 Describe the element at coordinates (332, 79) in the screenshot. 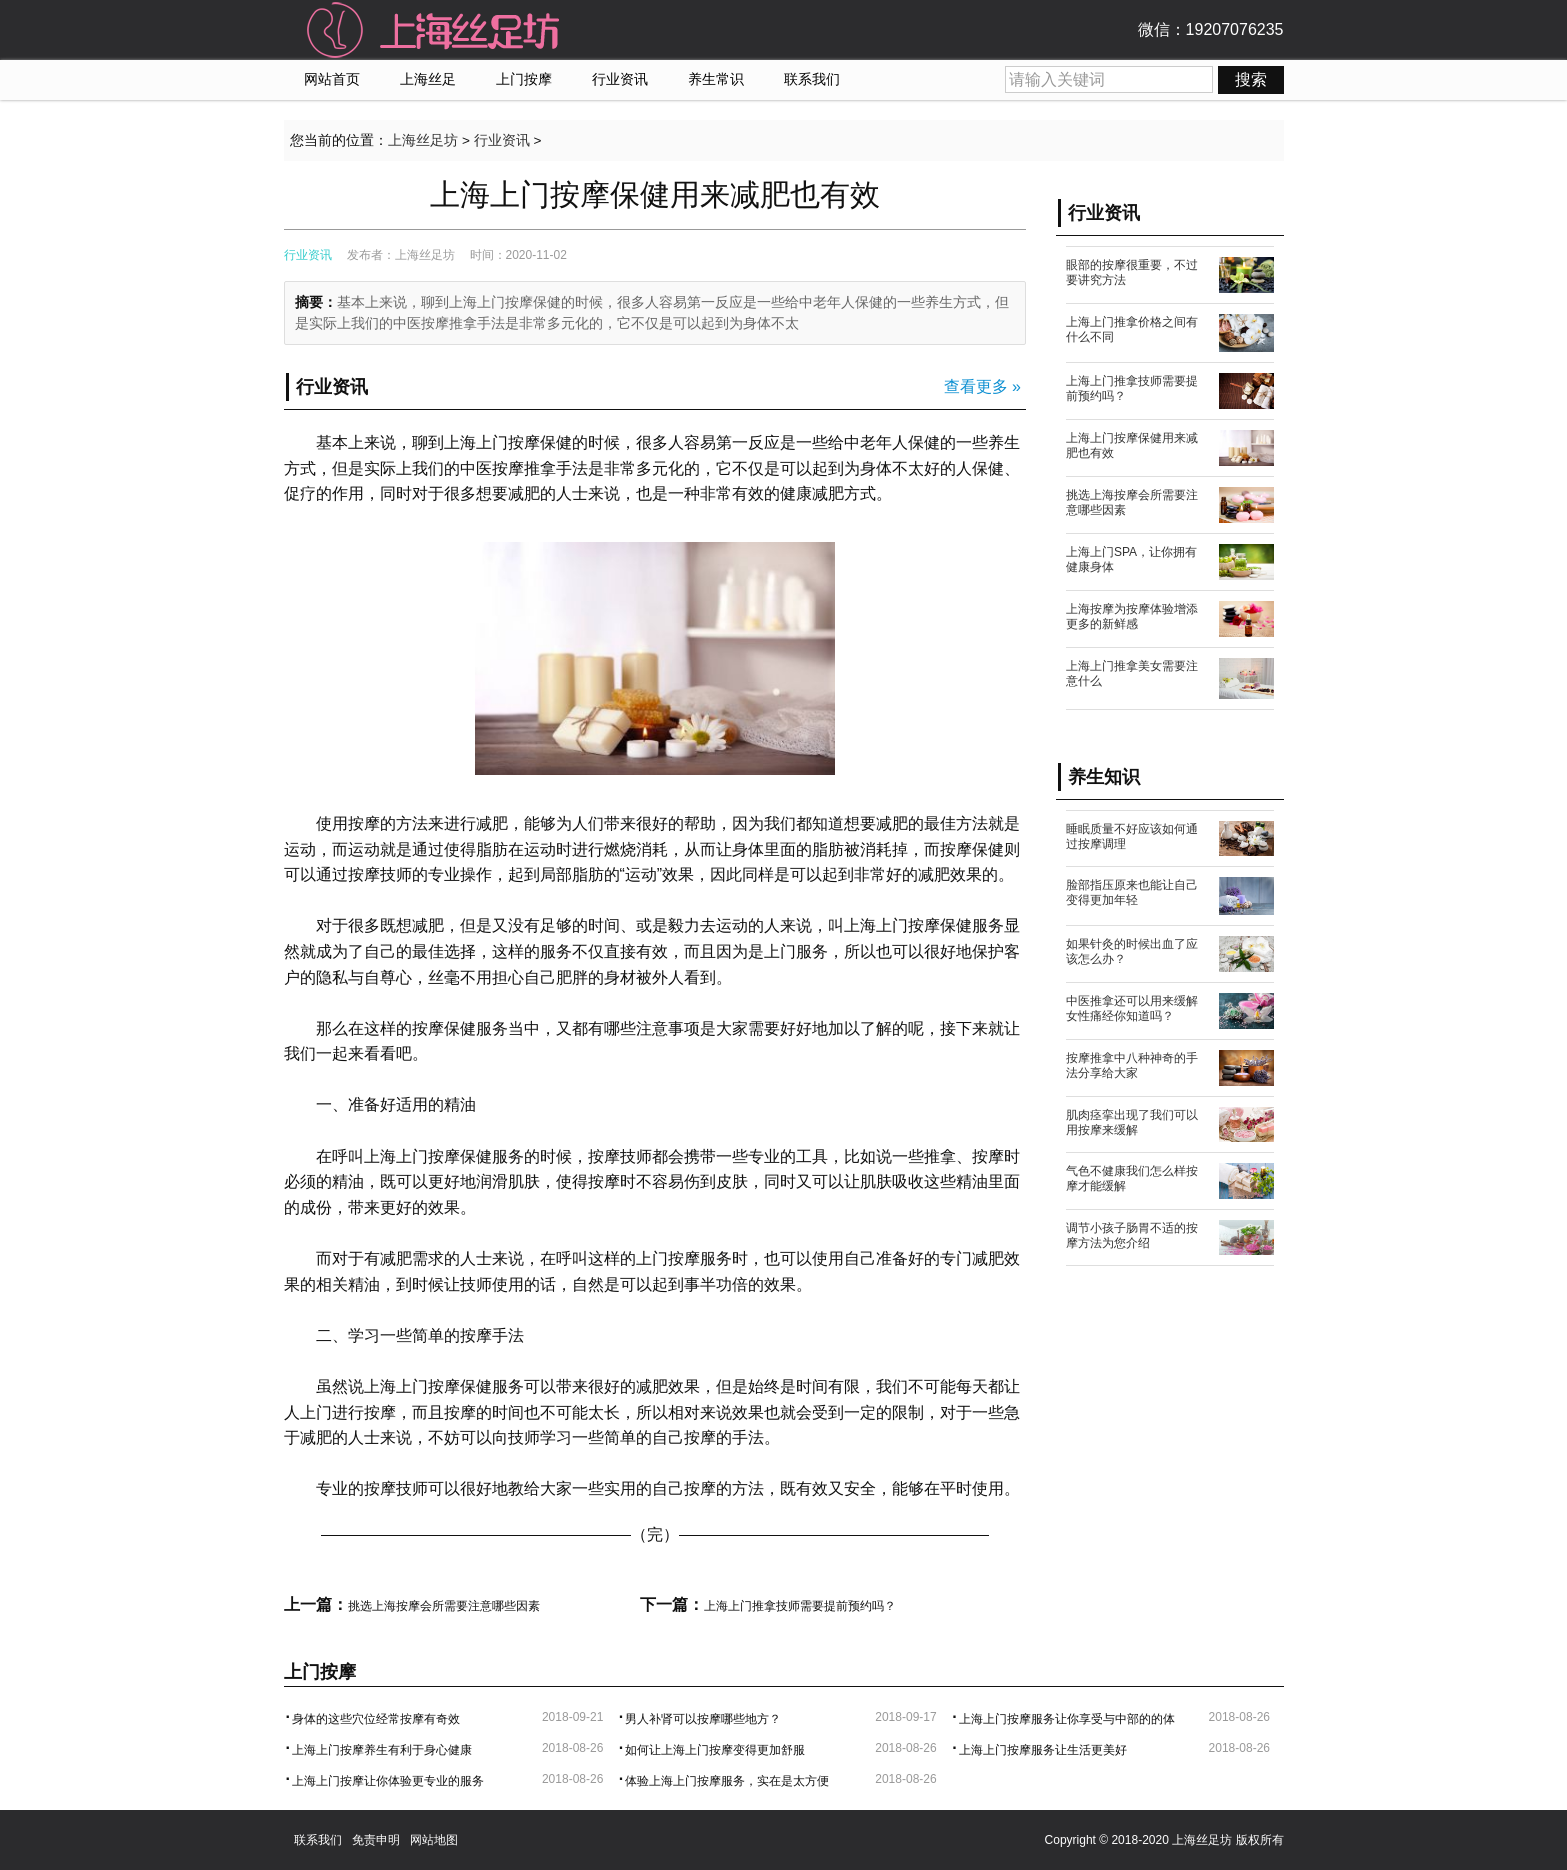

I see `网站首页` at that location.